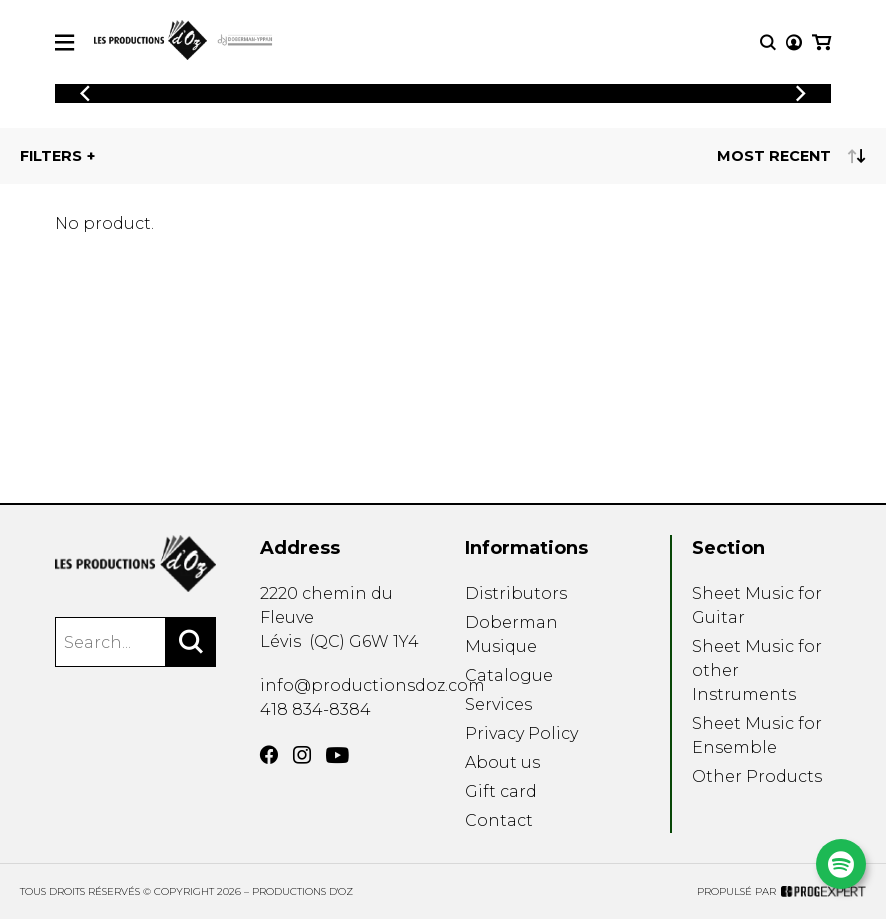 The height and width of the screenshot is (919, 886). What do you see at coordinates (821, 42) in the screenshot?
I see `[My cart]` at bounding box center [821, 42].